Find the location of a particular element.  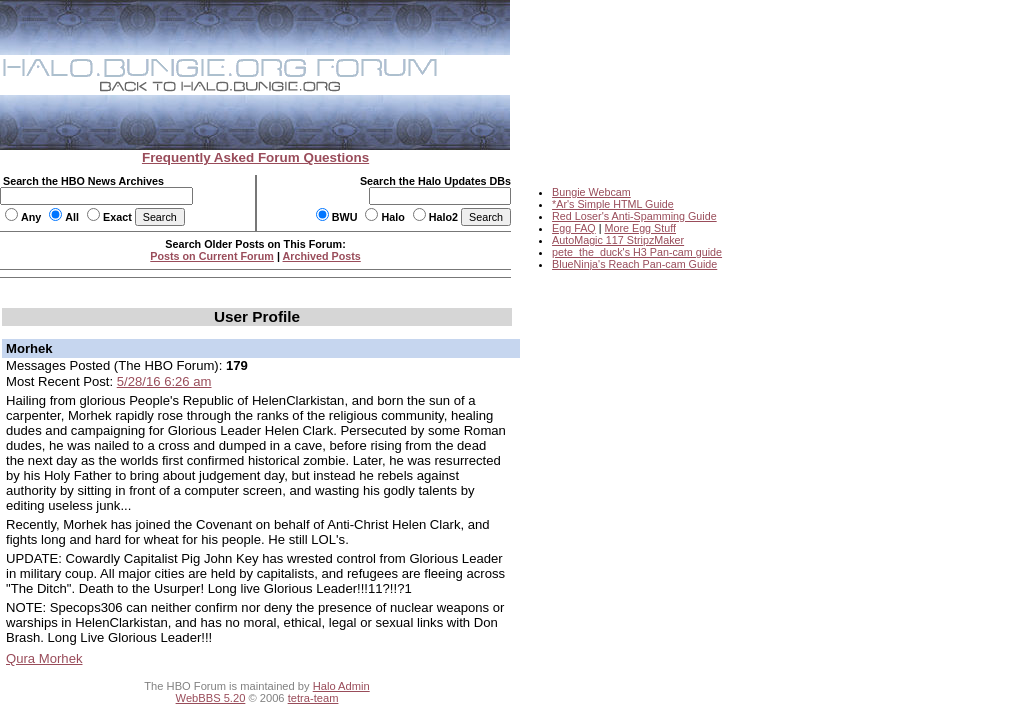

More Egg Stuff is located at coordinates (640, 228).